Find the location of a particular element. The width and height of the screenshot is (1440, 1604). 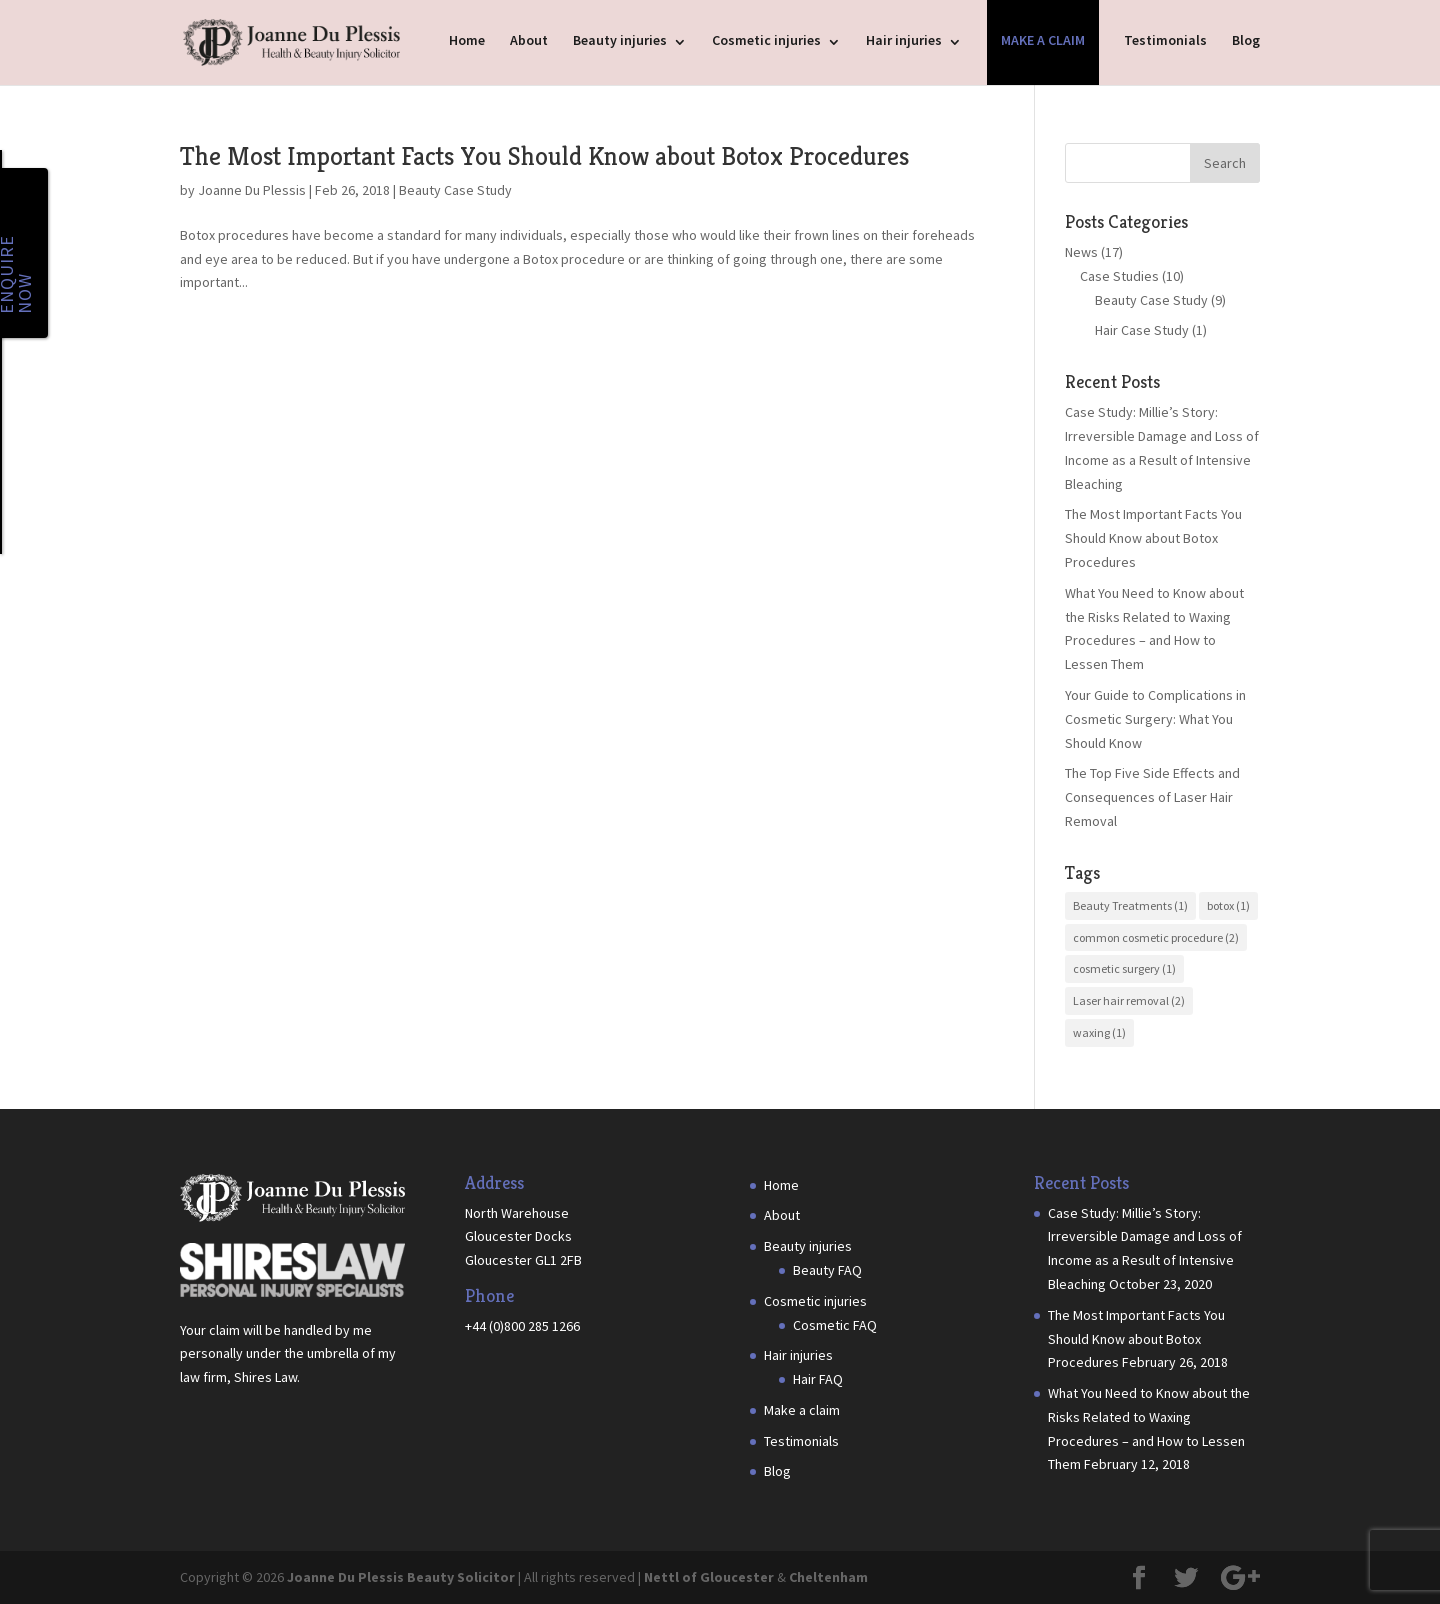

cosmetic surgery [cosmetic surgery (1 item)] is located at coordinates (1124, 968).